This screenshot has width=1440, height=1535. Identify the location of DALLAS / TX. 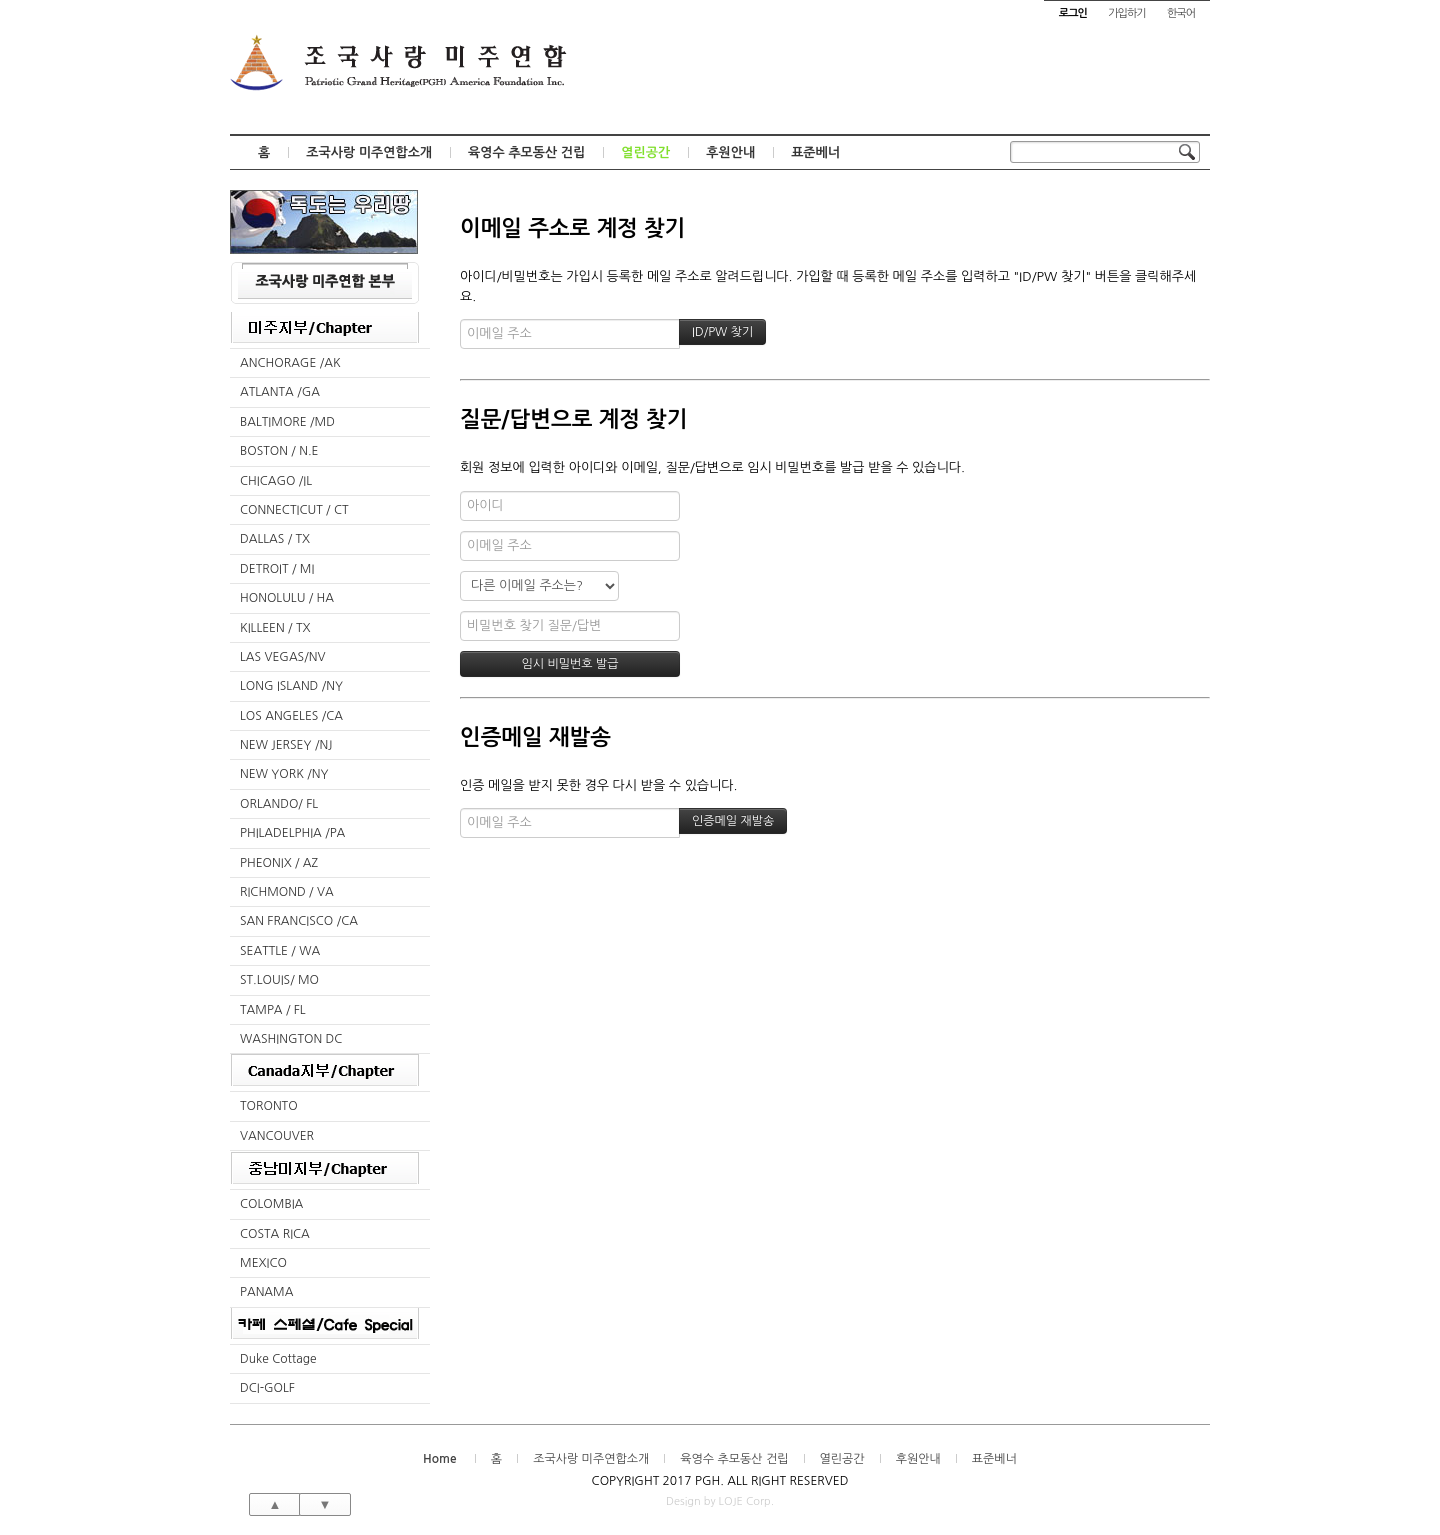
(275, 539).